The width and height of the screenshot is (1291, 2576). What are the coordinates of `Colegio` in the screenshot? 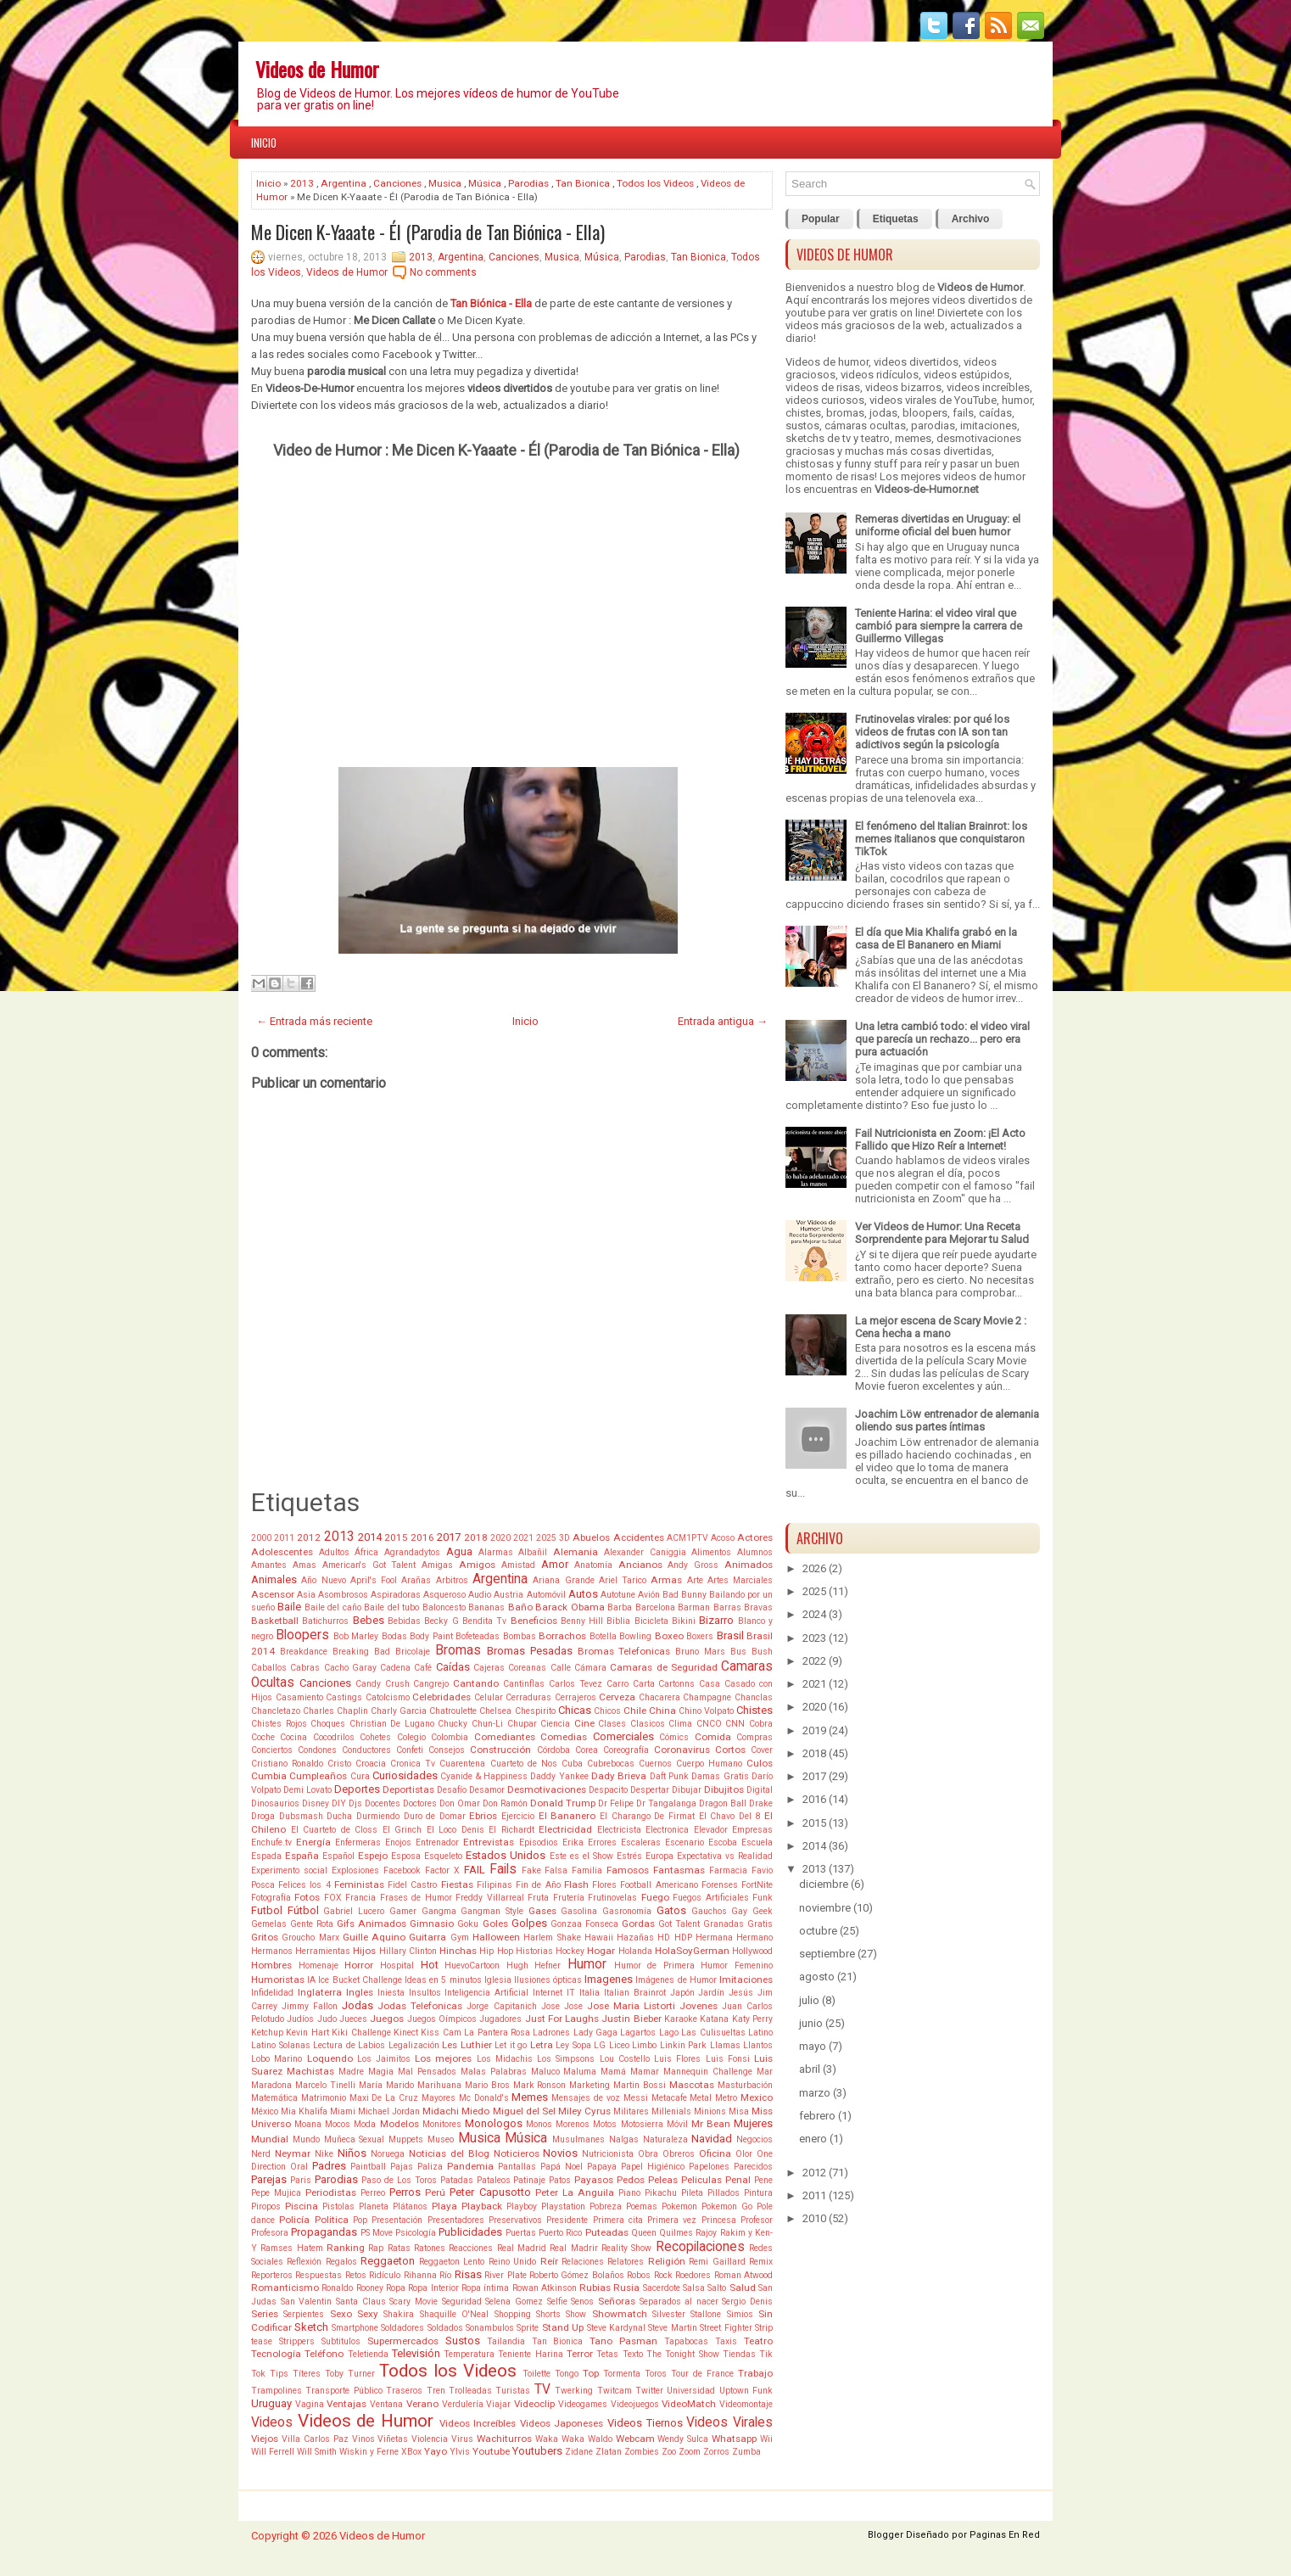 It's located at (411, 1737).